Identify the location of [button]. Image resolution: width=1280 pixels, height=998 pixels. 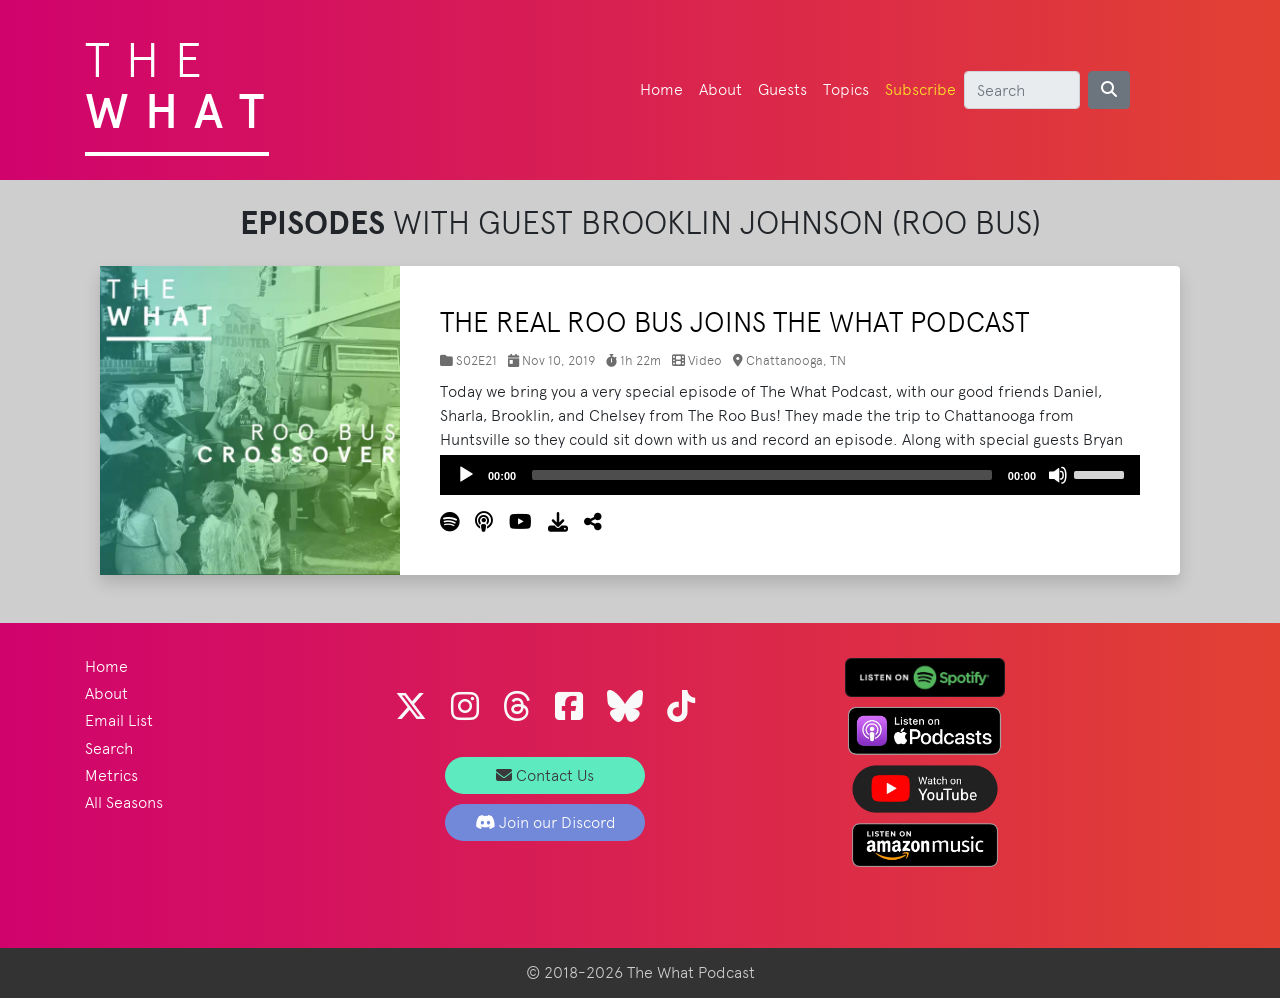
(585, 522).